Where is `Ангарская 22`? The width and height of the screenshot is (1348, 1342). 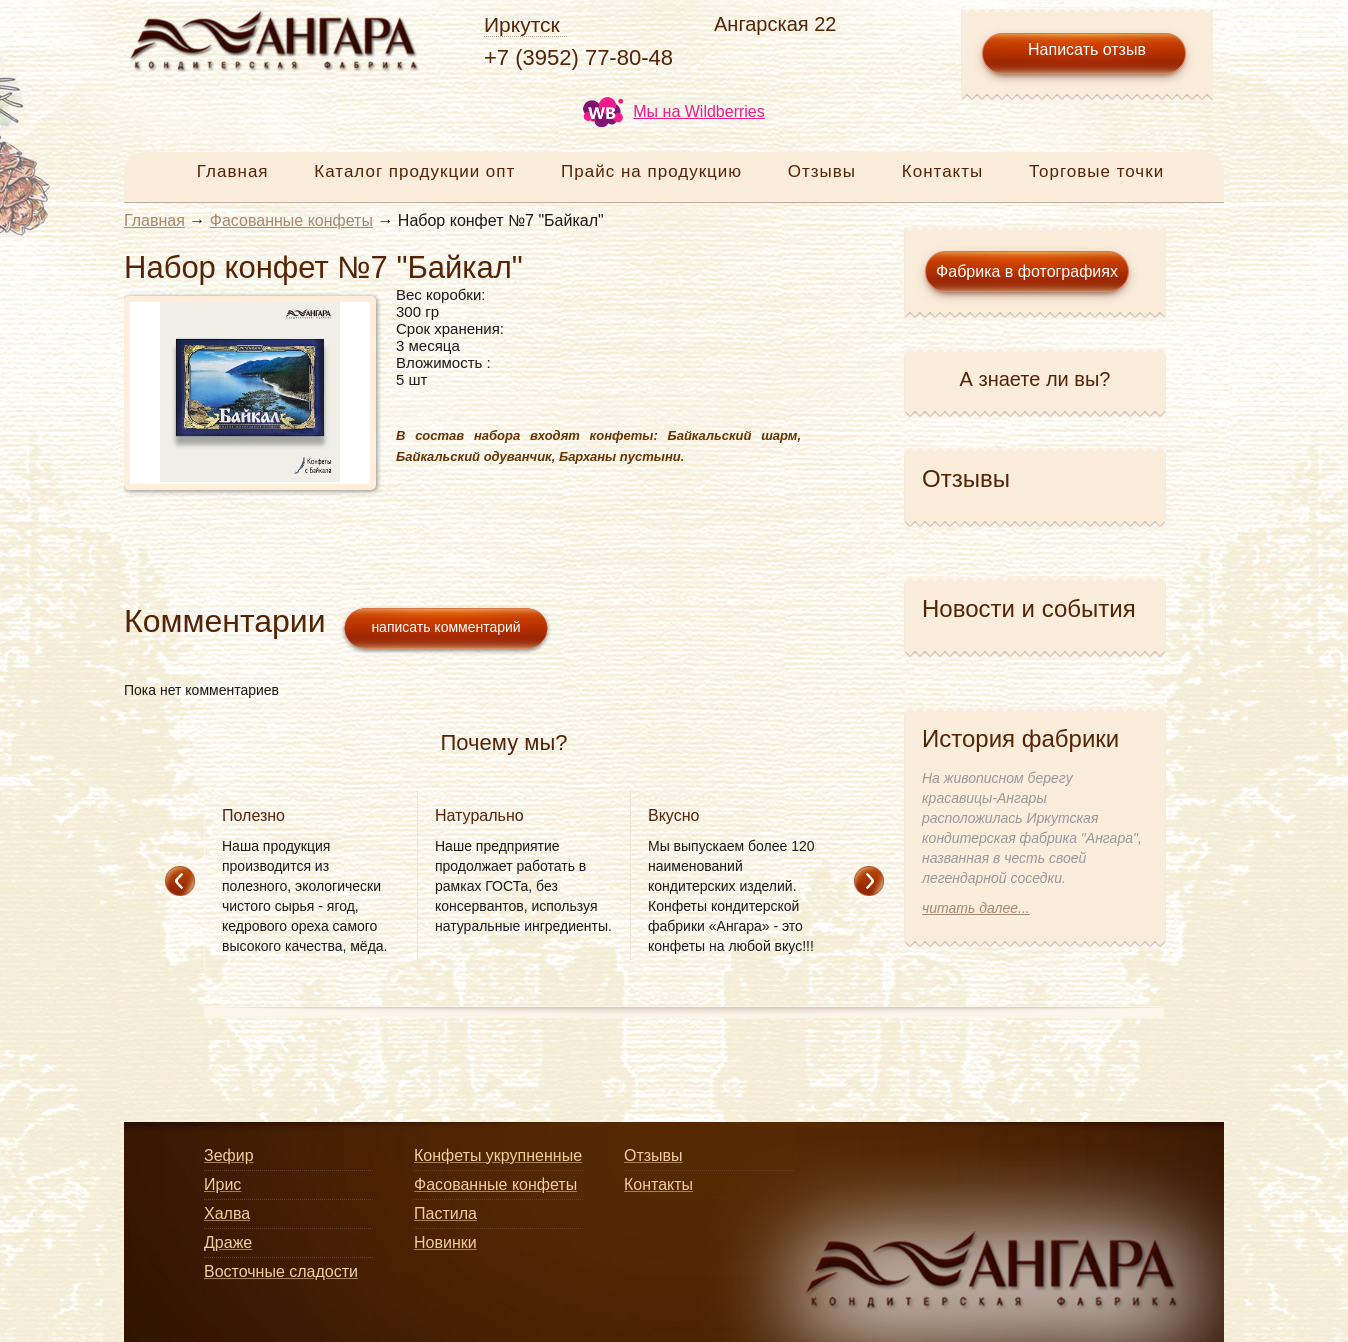
Ангарская 22 is located at coordinates (775, 24).